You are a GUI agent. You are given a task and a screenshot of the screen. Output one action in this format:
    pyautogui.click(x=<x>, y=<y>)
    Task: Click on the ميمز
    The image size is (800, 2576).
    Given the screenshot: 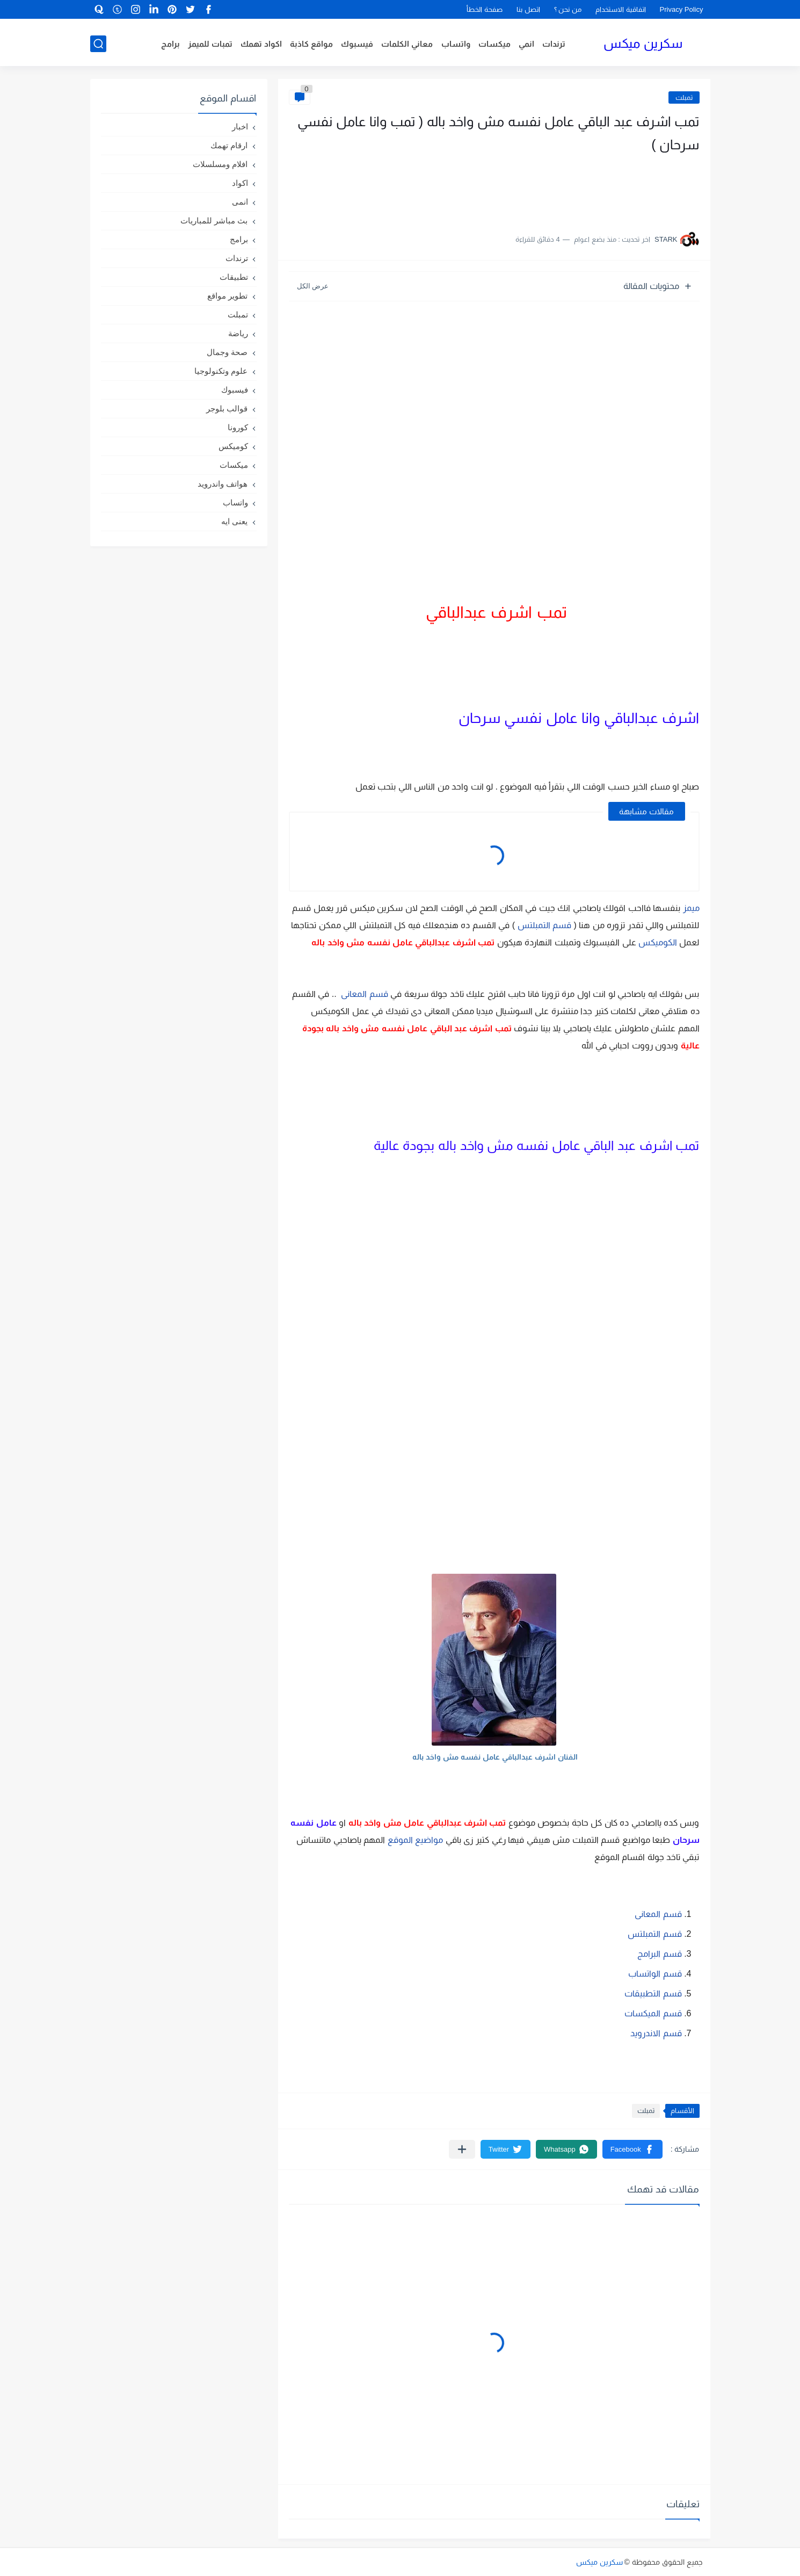 What is the action you would take?
    pyautogui.click(x=691, y=908)
    